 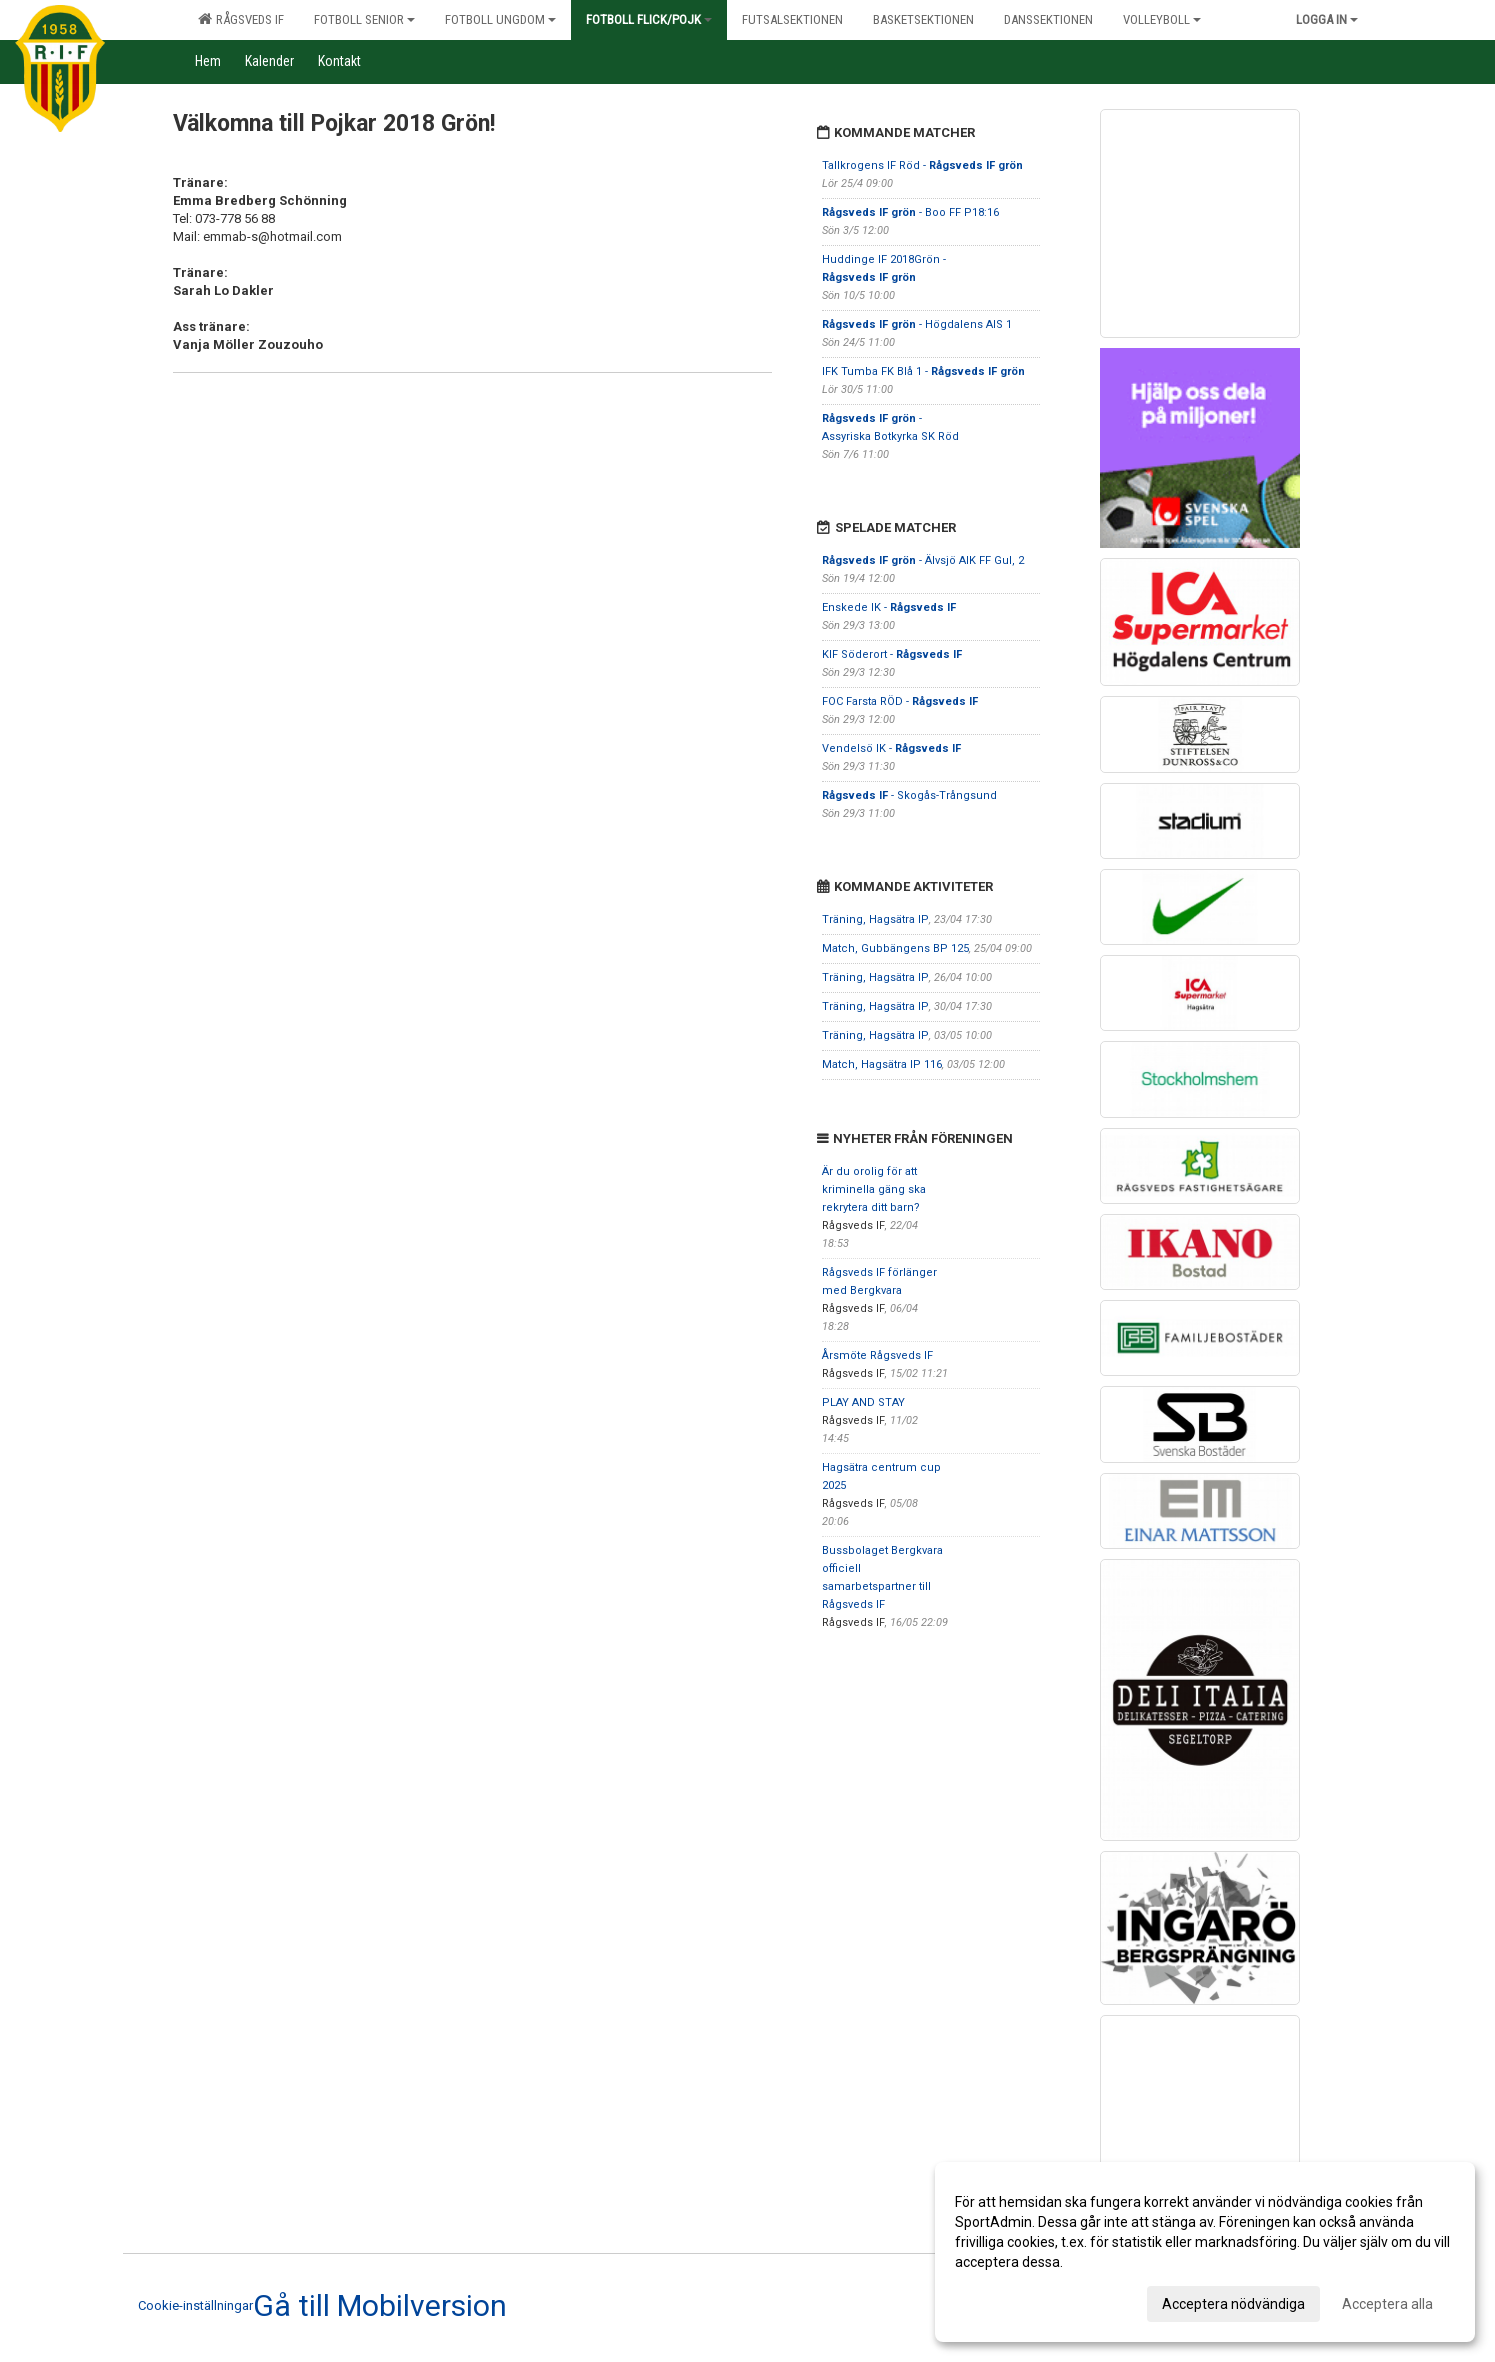 What do you see at coordinates (900, 701) in the screenshot?
I see `FOC Farsta RÖD -` at bounding box center [900, 701].